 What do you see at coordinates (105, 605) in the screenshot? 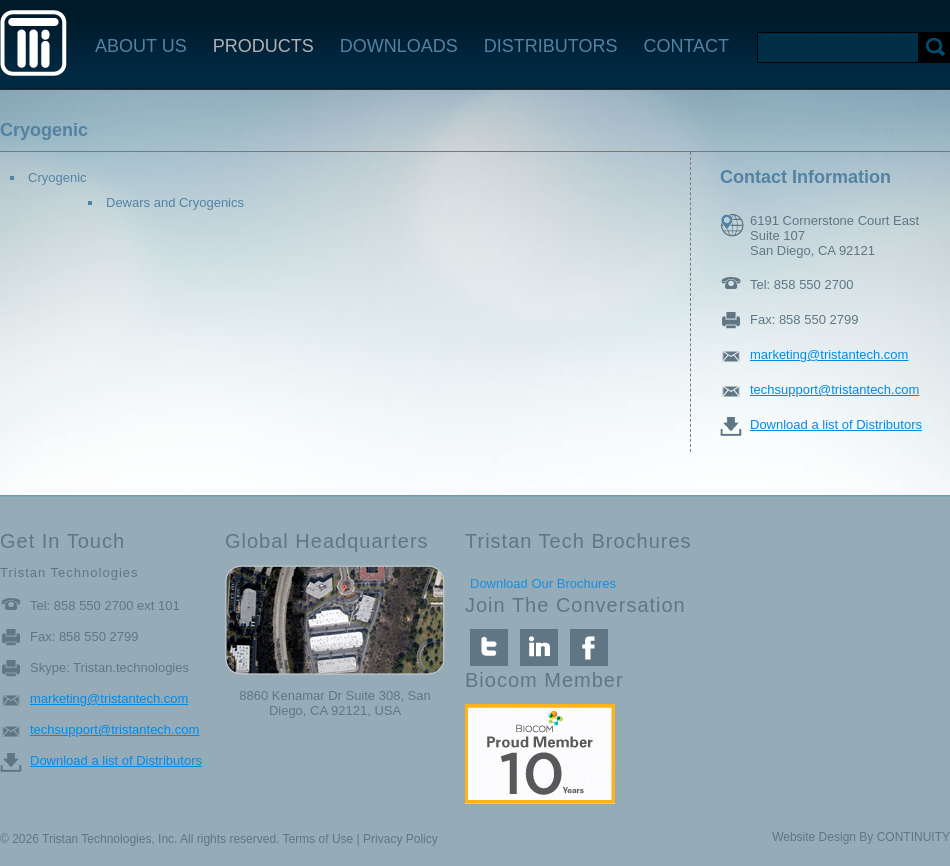
I see `Tel: 858 550 2700 ext 101` at bounding box center [105, 605].